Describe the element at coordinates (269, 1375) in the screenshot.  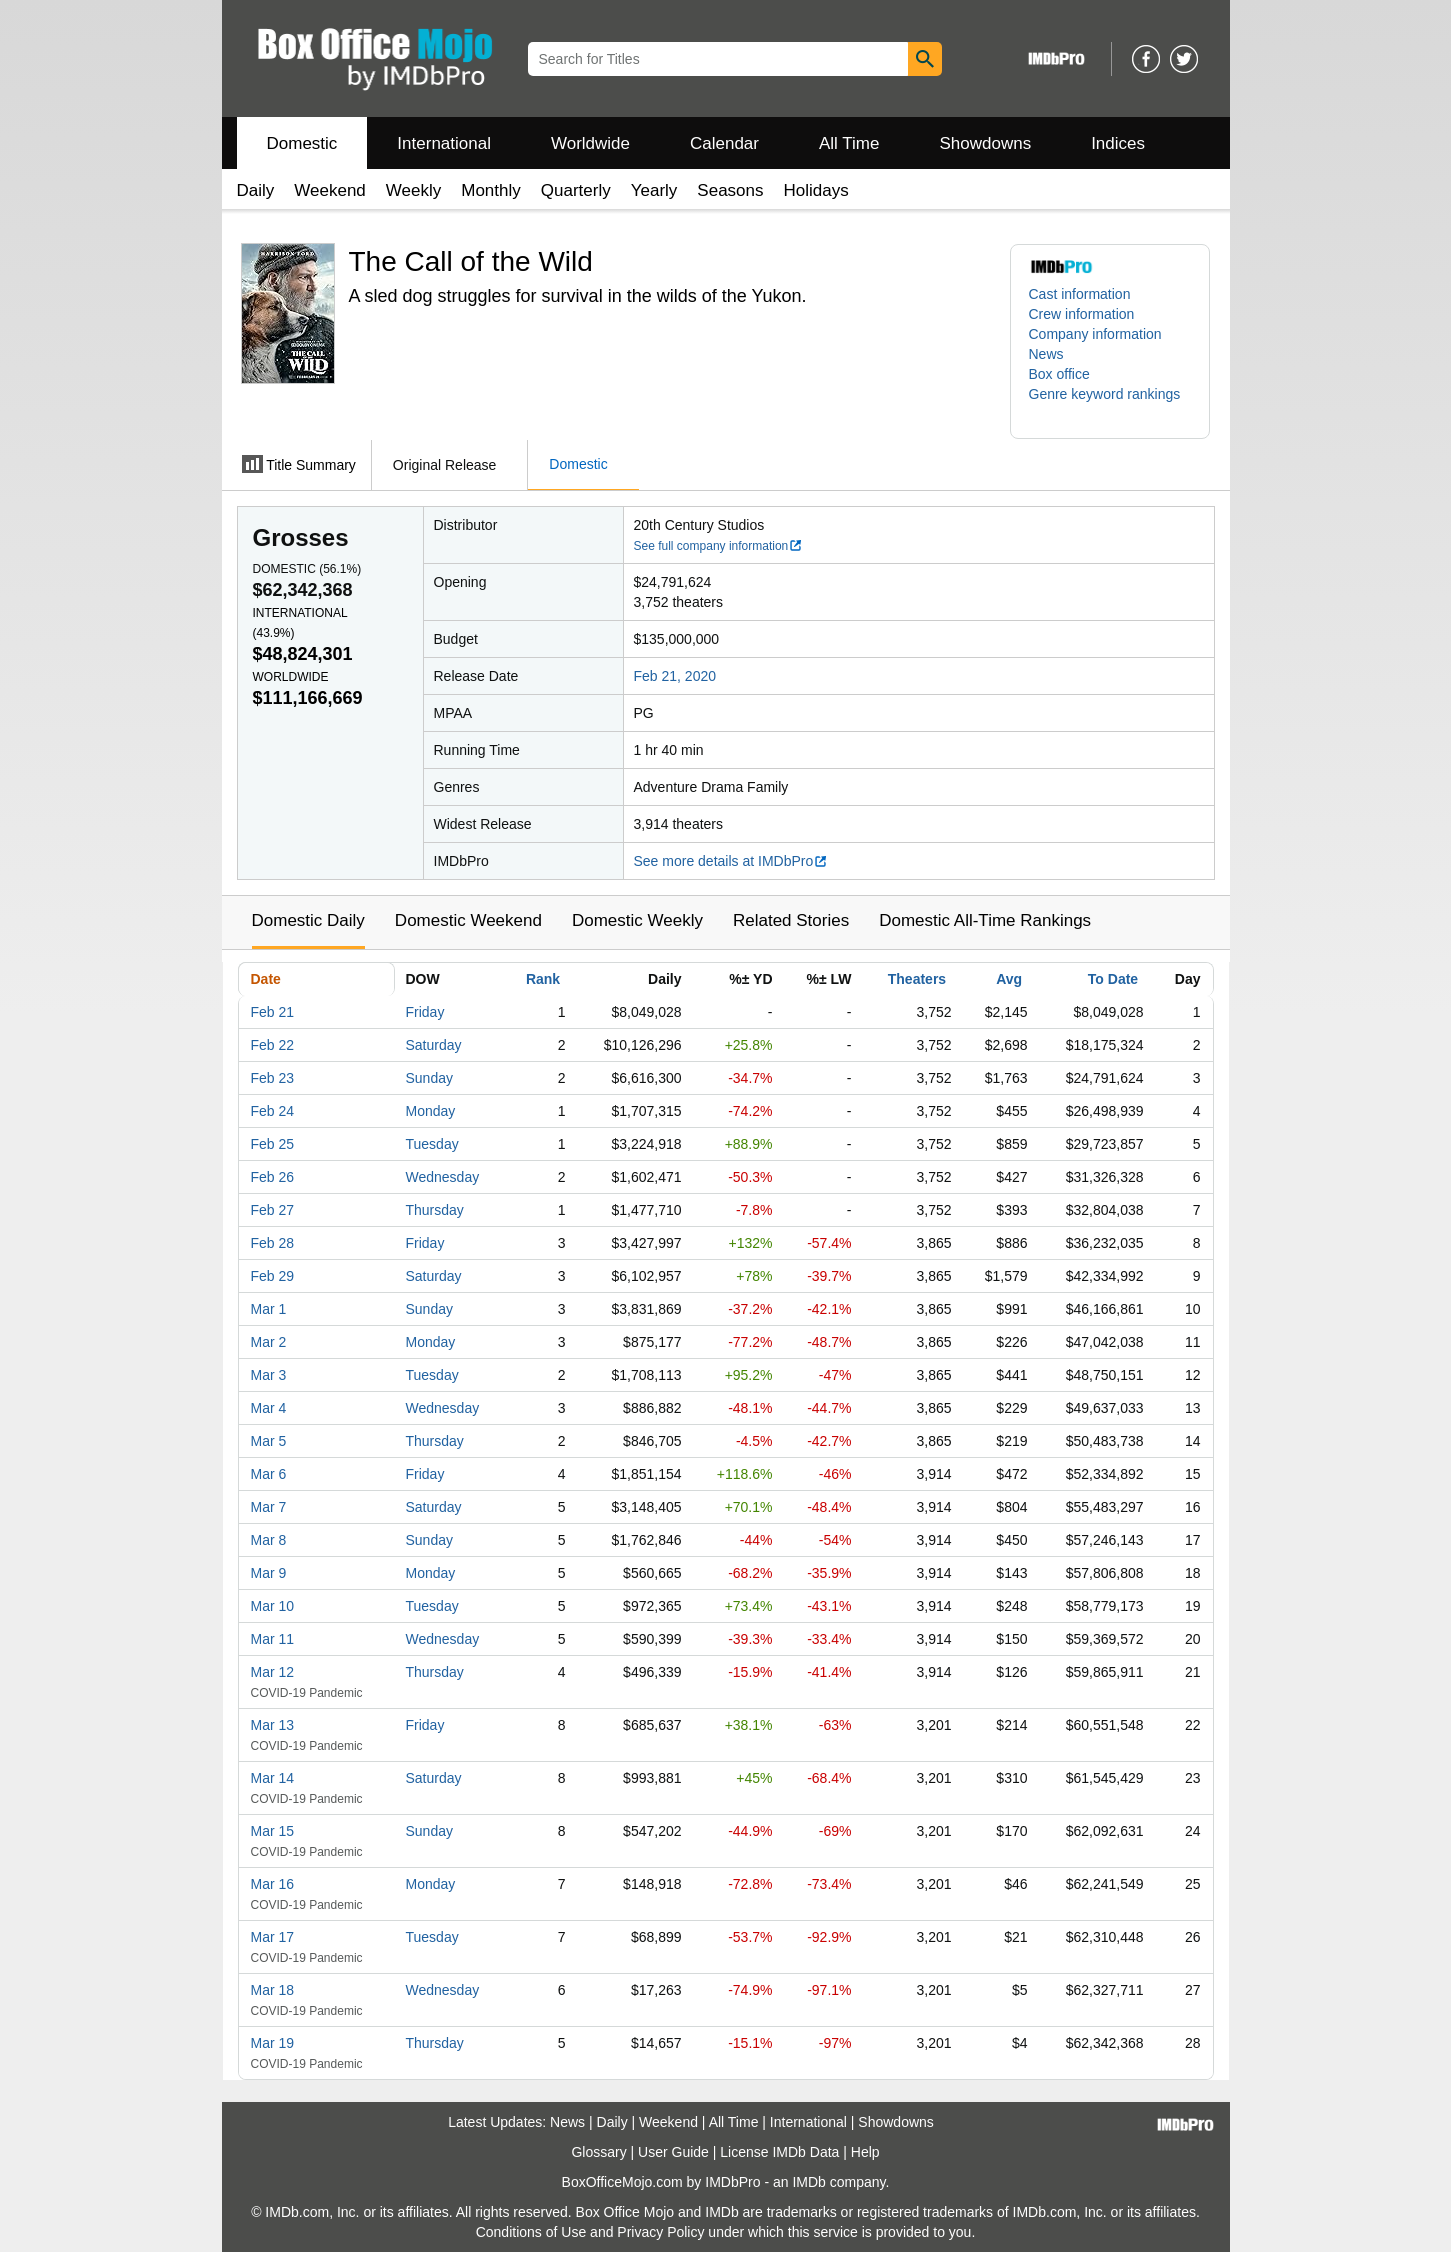
I see `Mar 3` at that location.